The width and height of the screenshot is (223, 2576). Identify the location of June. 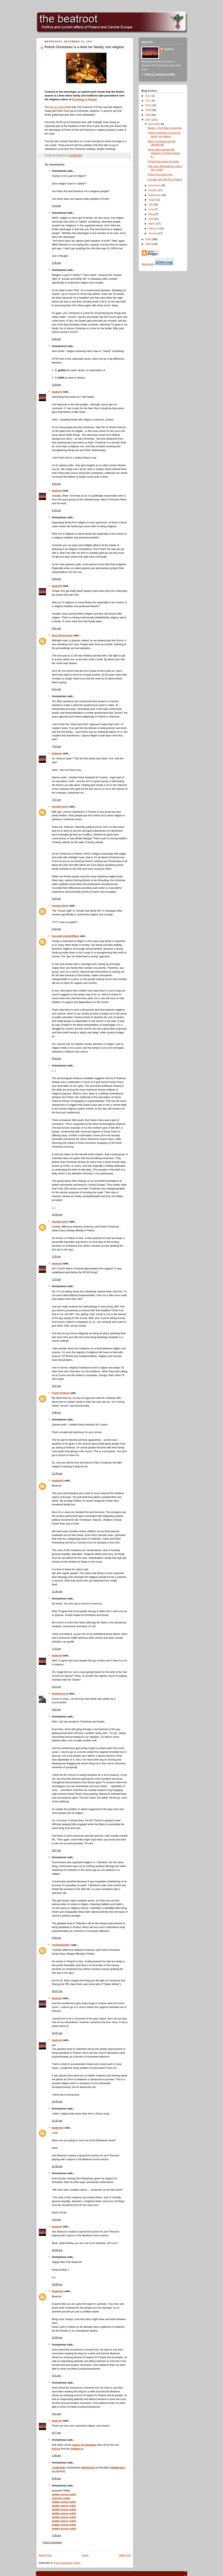
(151, 209).